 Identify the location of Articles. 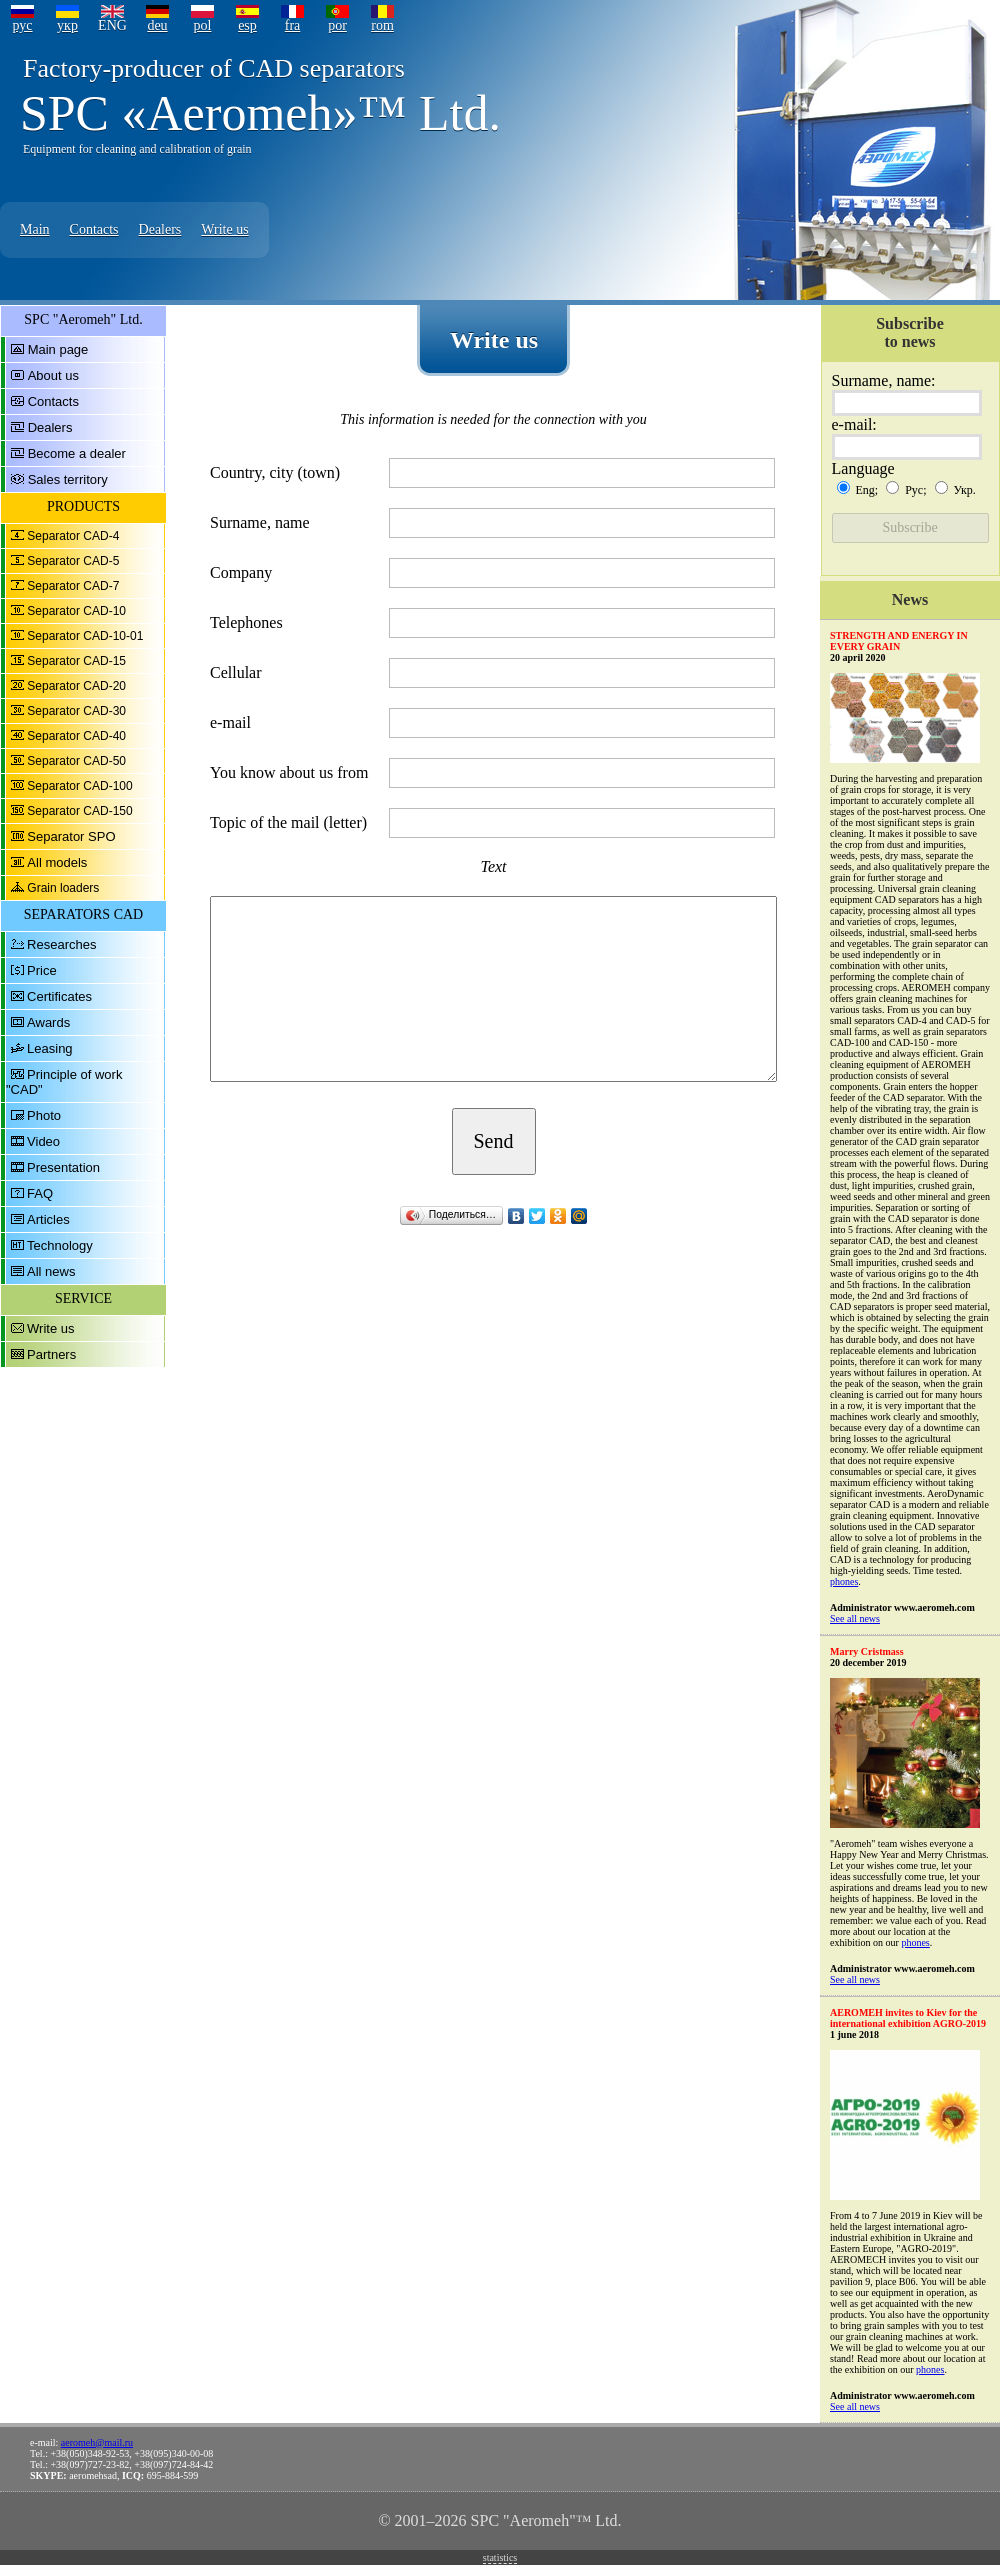
(48, 1219).